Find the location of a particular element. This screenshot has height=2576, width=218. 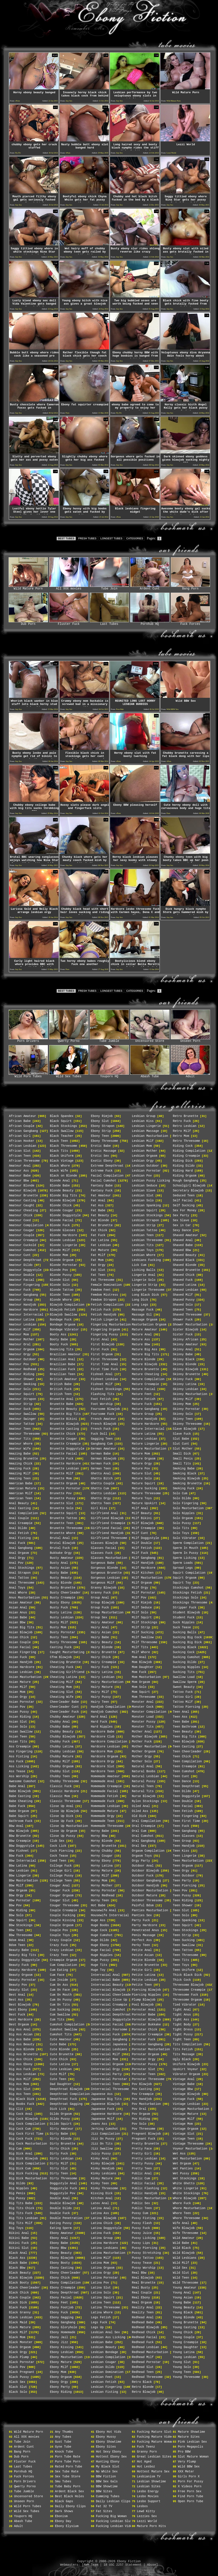

Lesbian Spanking is located at coordinates (146, 1205).